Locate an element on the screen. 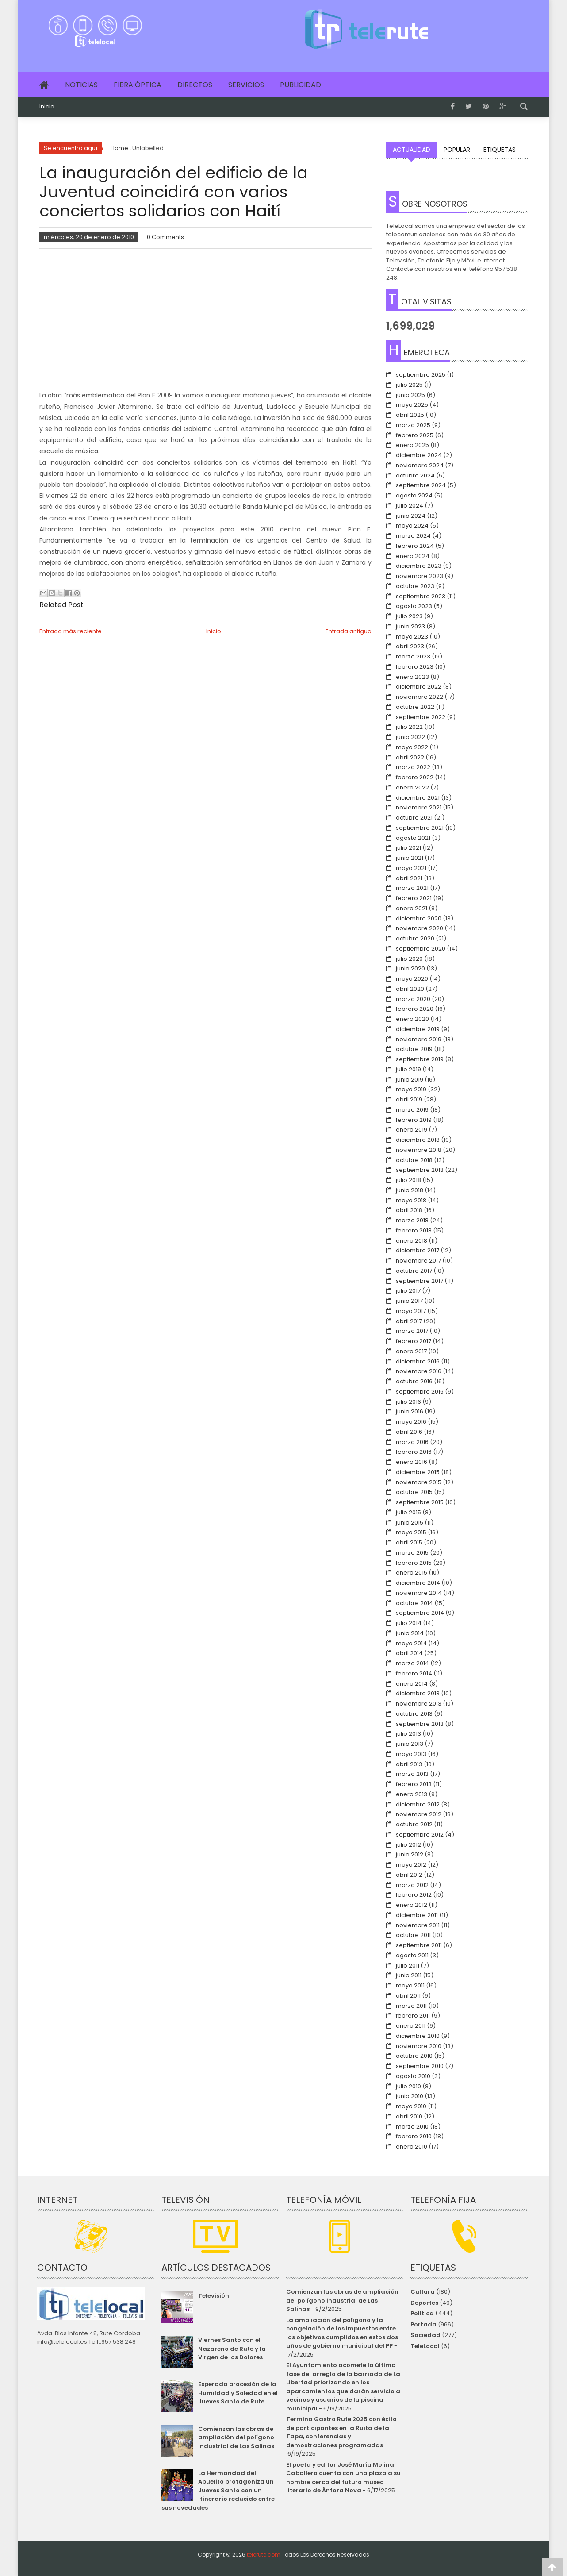  noviembre 2017 is located at coordinates (418, 1260).